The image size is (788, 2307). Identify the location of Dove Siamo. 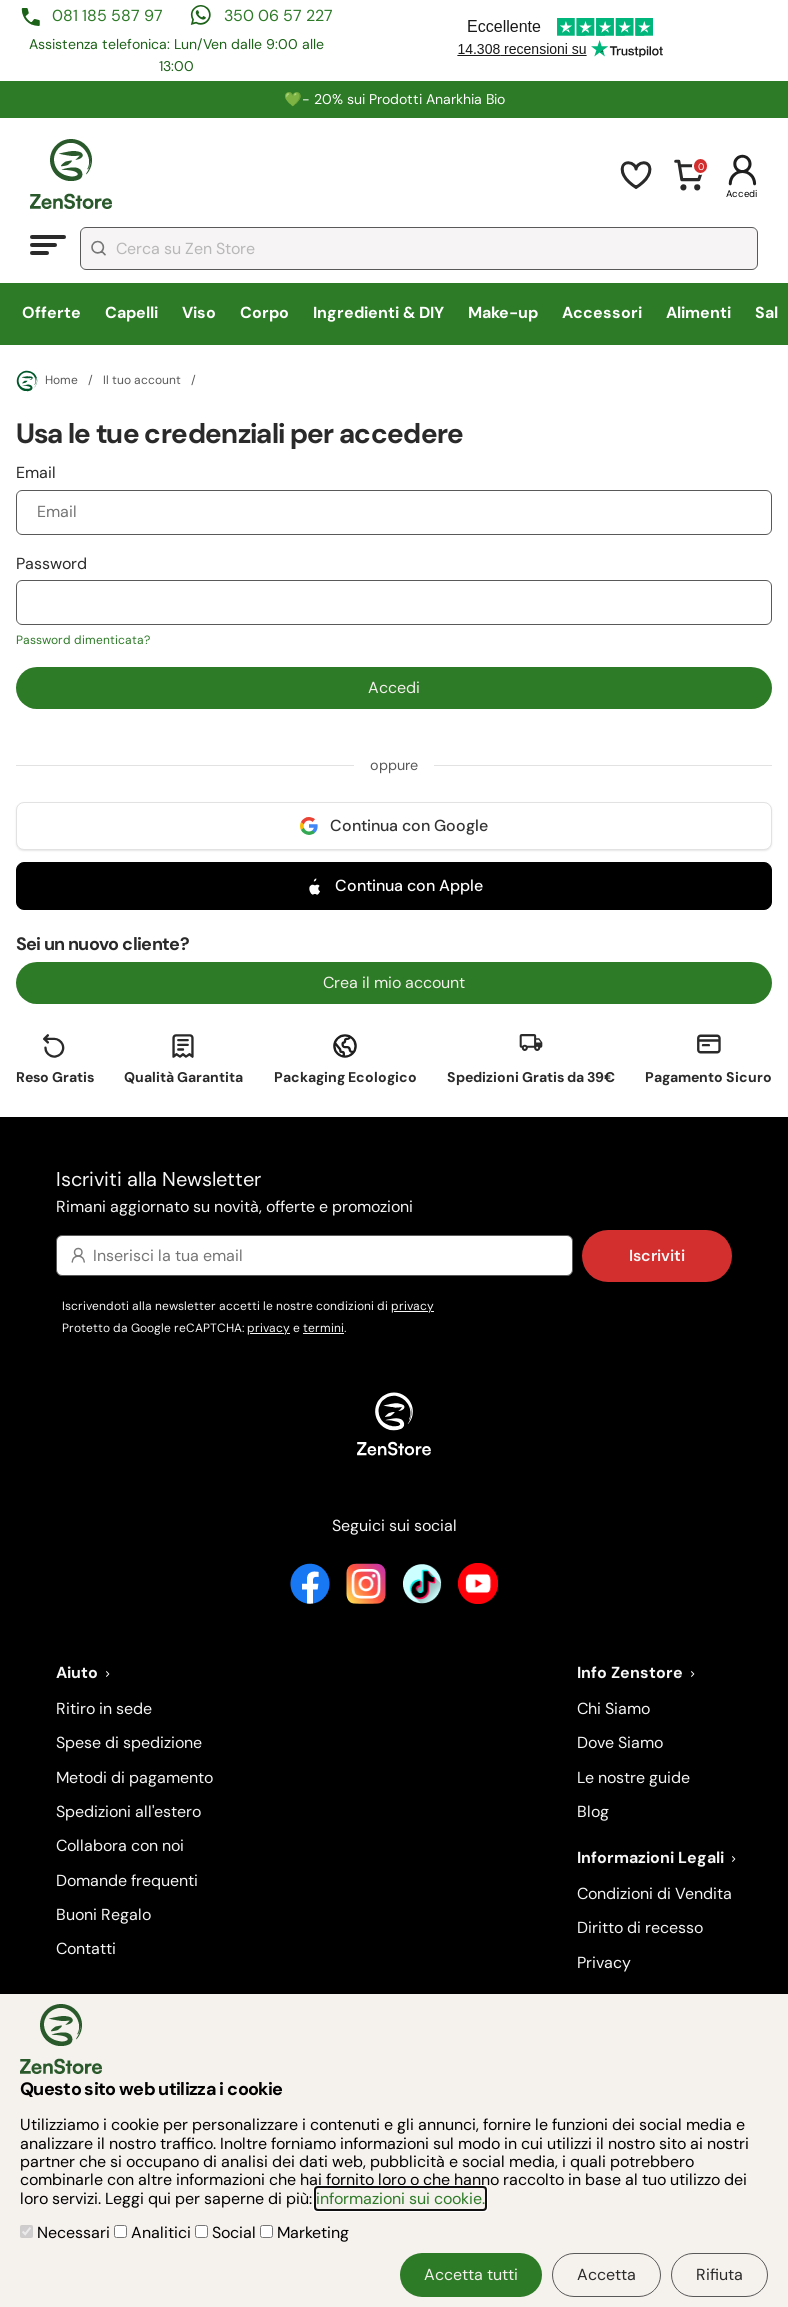
(620, 1742).